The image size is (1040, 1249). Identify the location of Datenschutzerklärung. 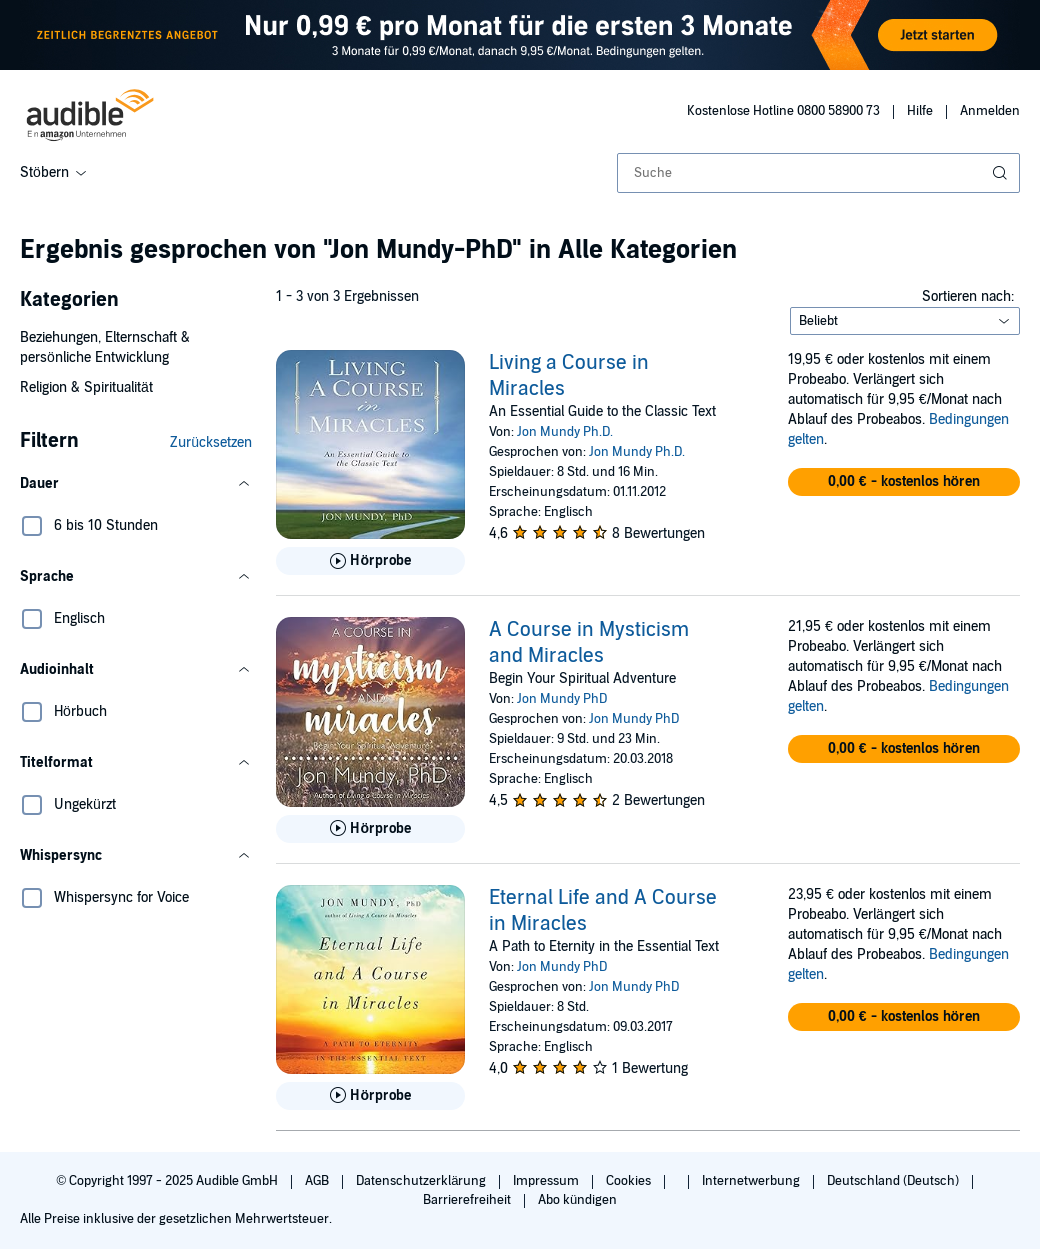
(422, 1181).